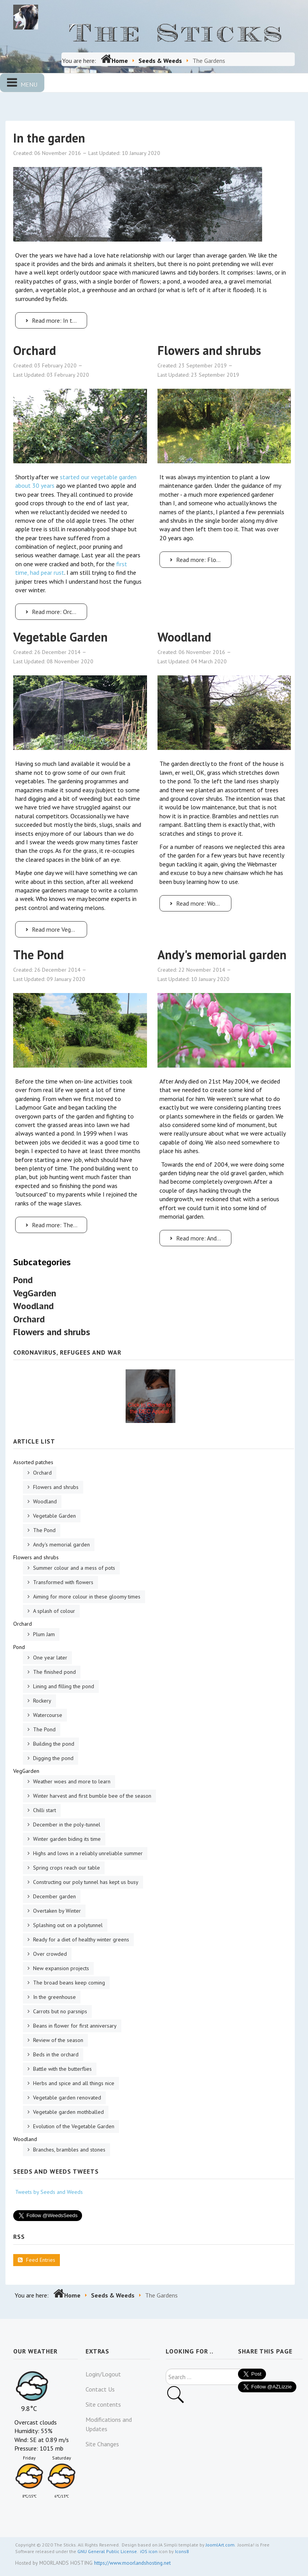 This screenshot has height=2576, width=308. I want to click on New expansion projects, so click(60, 1968).